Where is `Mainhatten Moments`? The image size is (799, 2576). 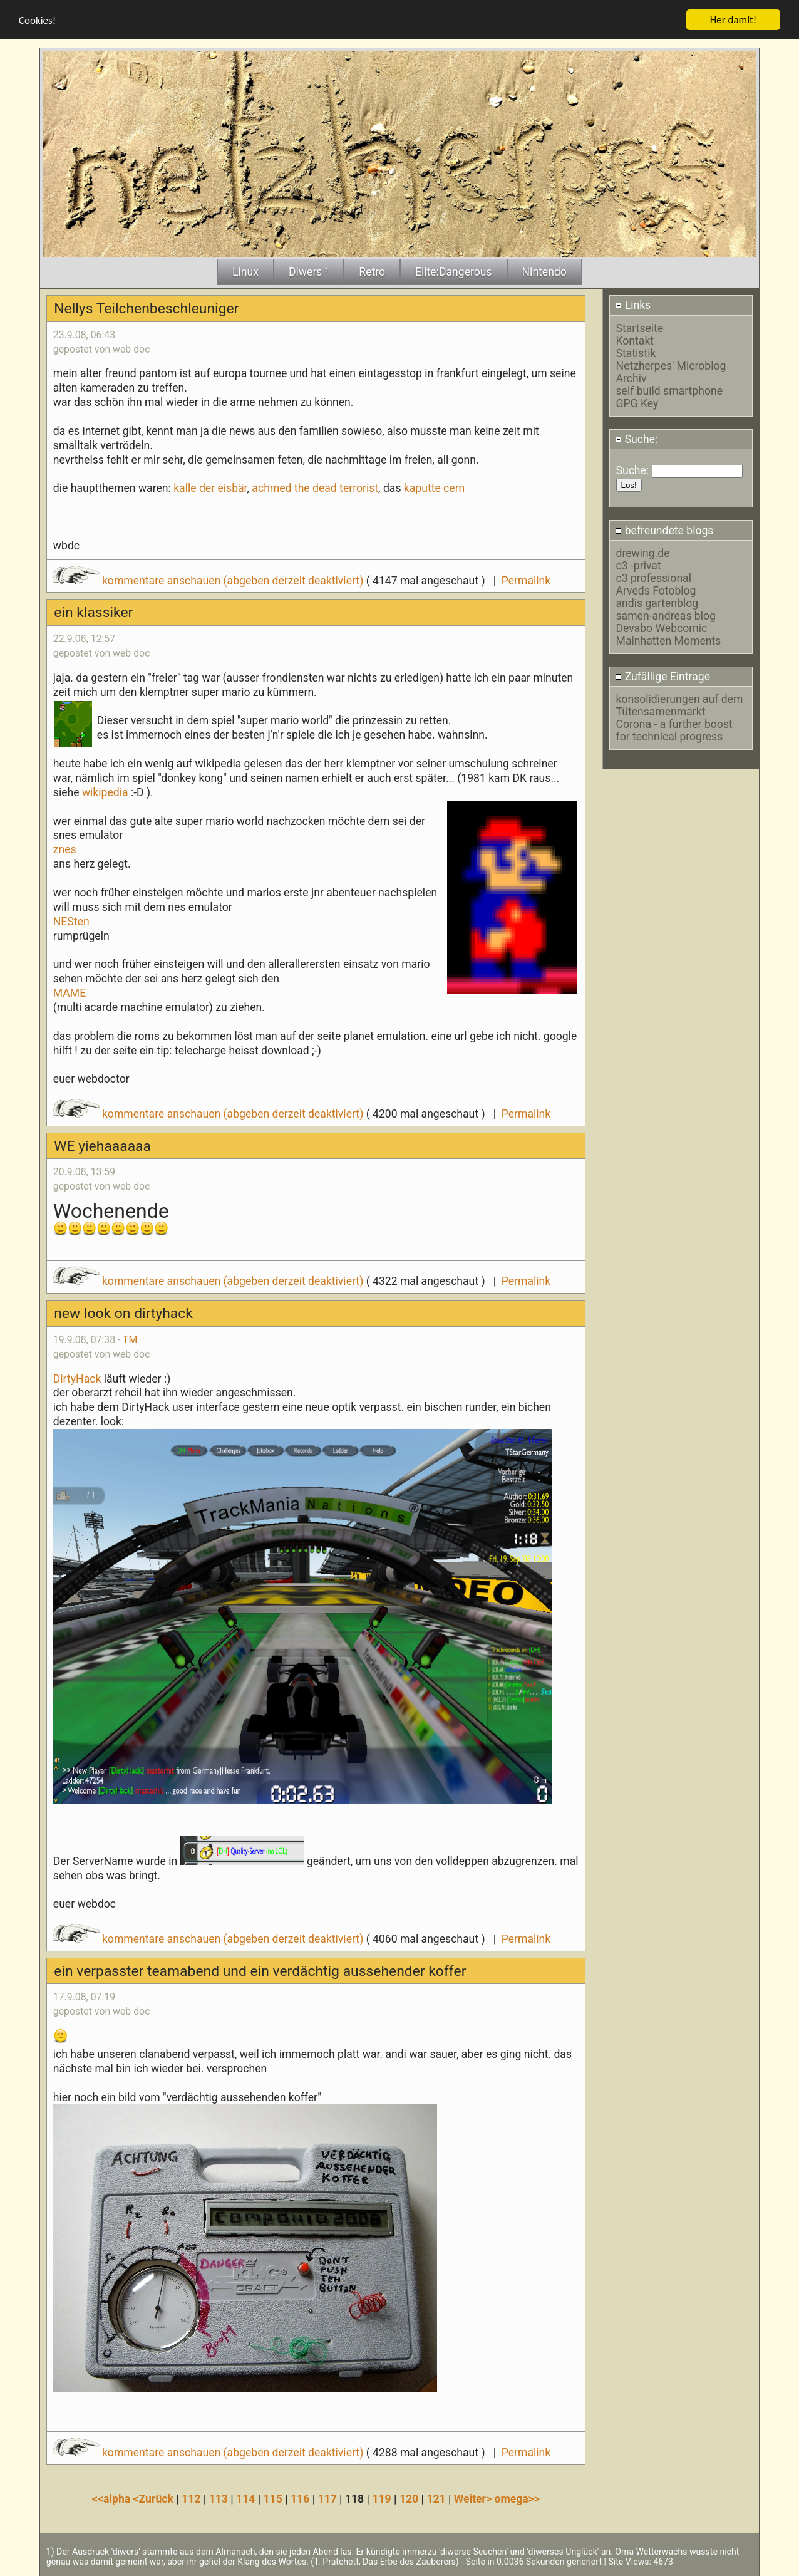
Mainhatten Moments is located at coordinates (668, 640).